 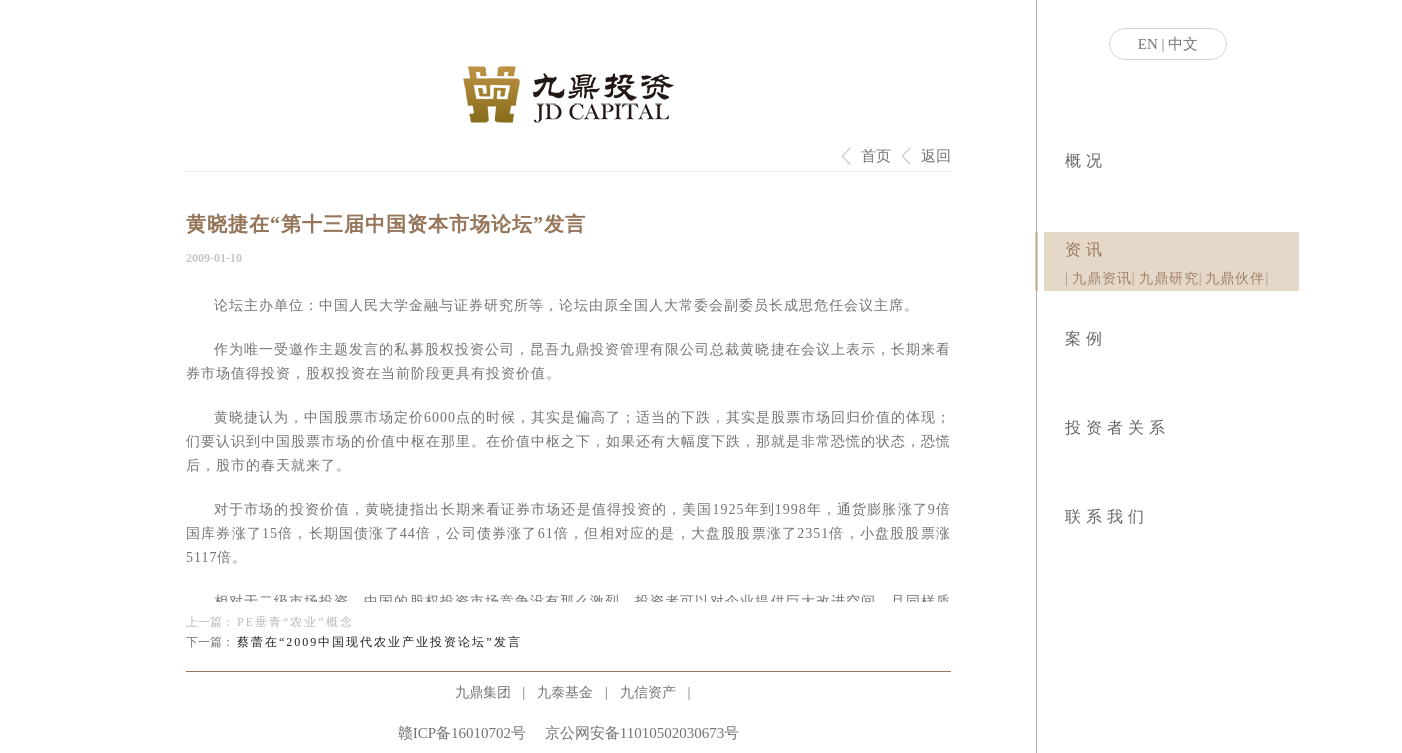 I want to click on |业务模式, so click(x=1069, y=190).